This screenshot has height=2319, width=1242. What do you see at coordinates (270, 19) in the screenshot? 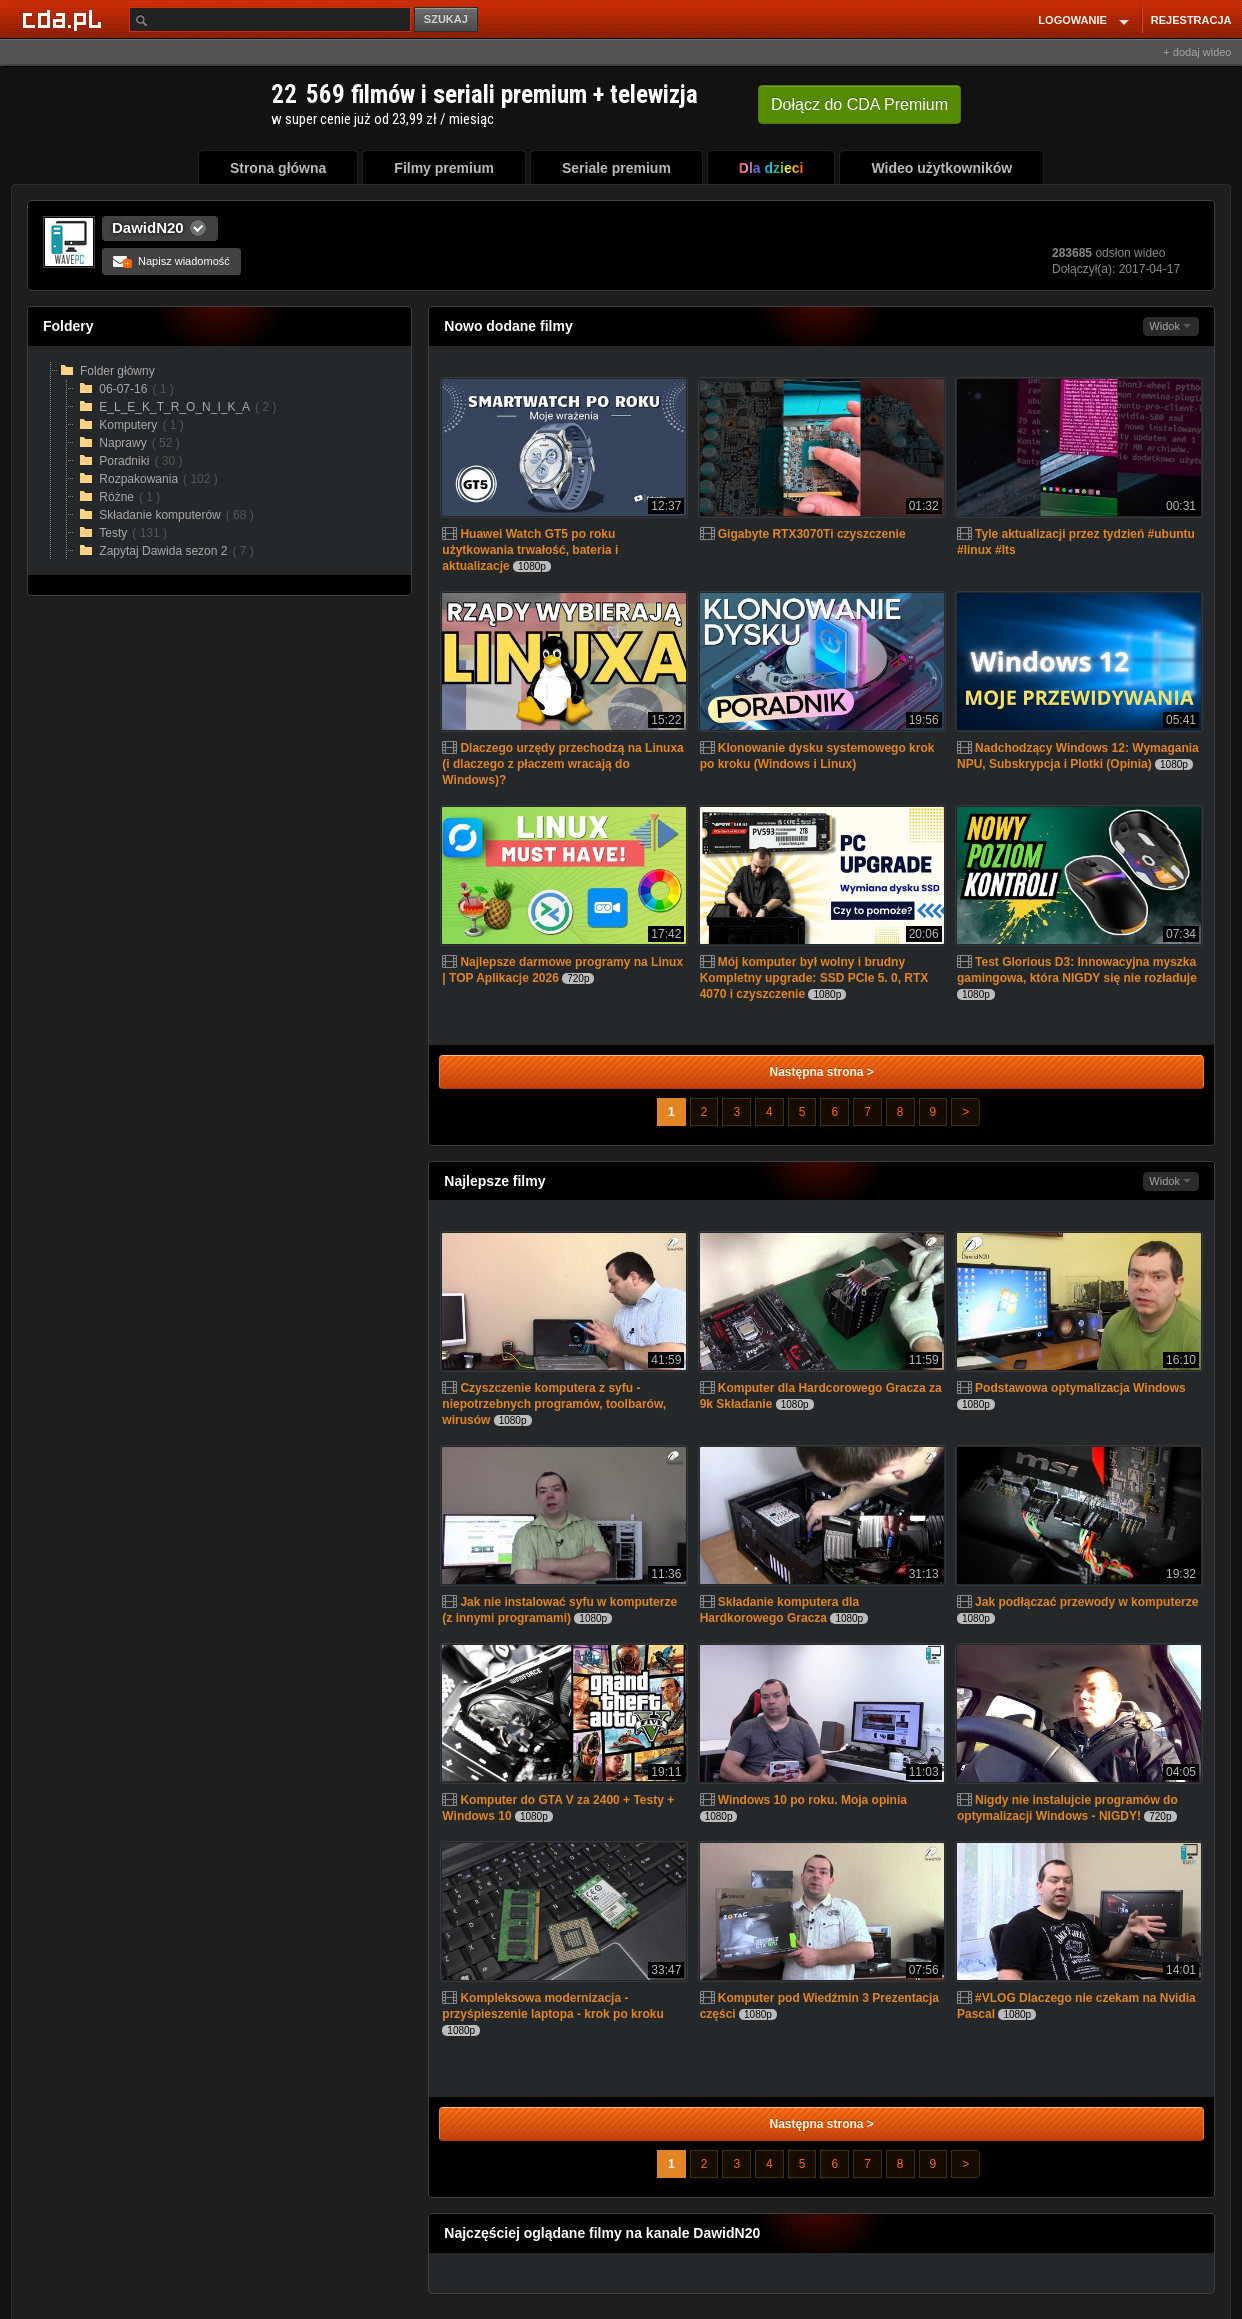
I see `[Szukaj]` at bounding box center [270, 19].